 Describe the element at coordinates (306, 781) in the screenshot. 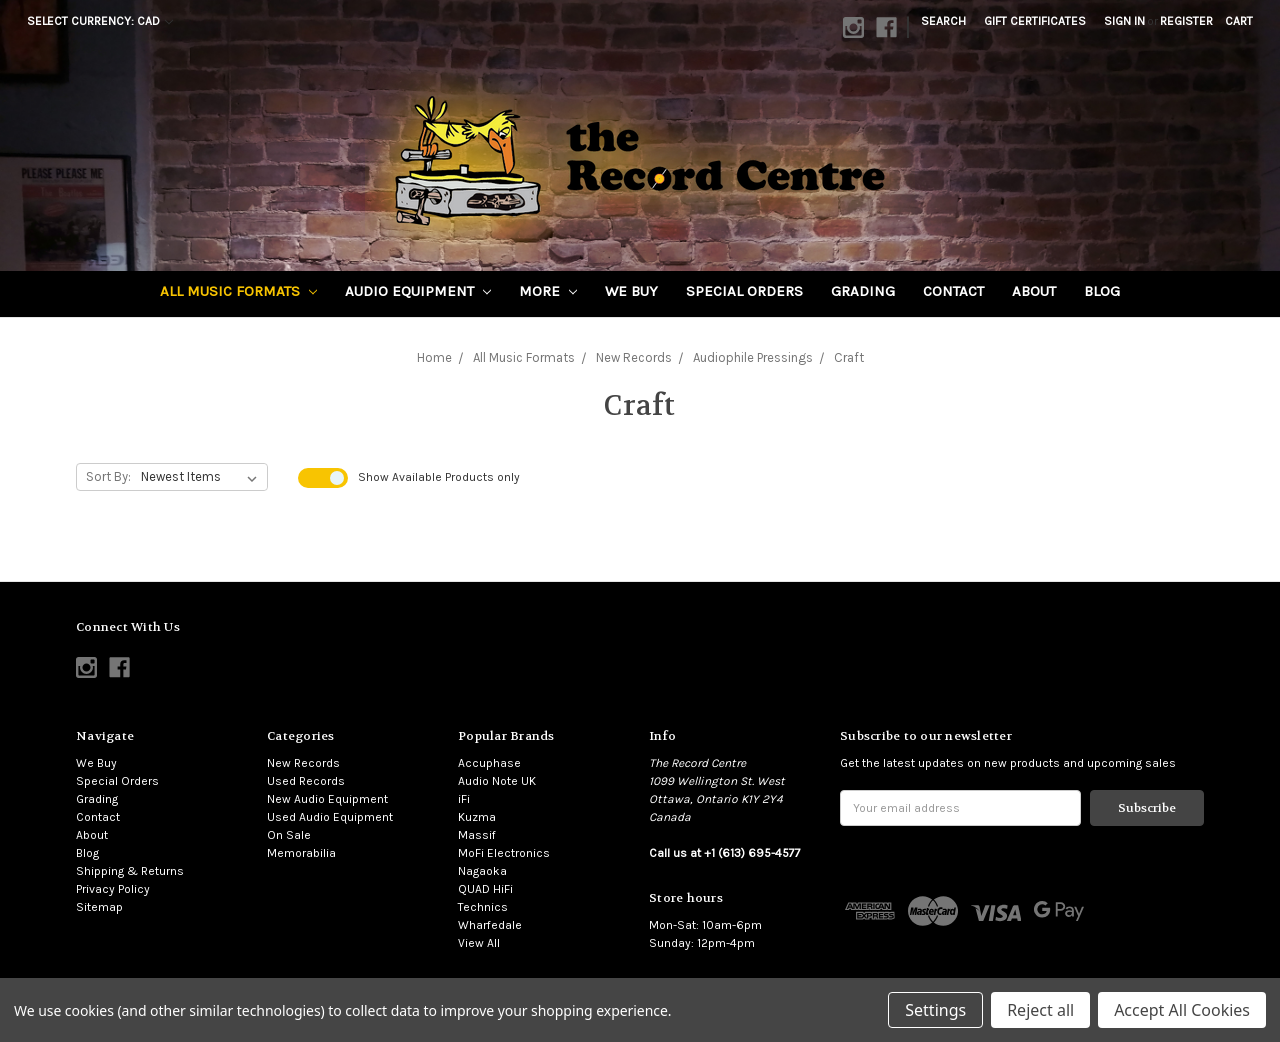

I see `Used Records` at that location.